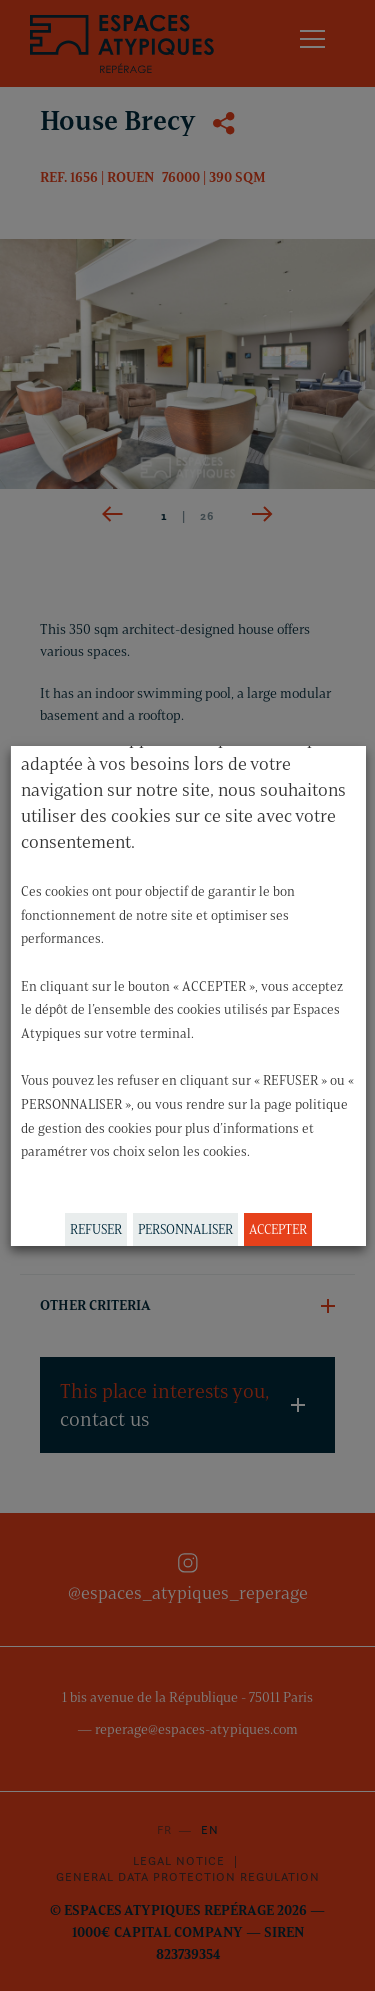  Describe the element at coordinates (95, 1229) in the screenshot. I see `REFUSER [button]` at that location.